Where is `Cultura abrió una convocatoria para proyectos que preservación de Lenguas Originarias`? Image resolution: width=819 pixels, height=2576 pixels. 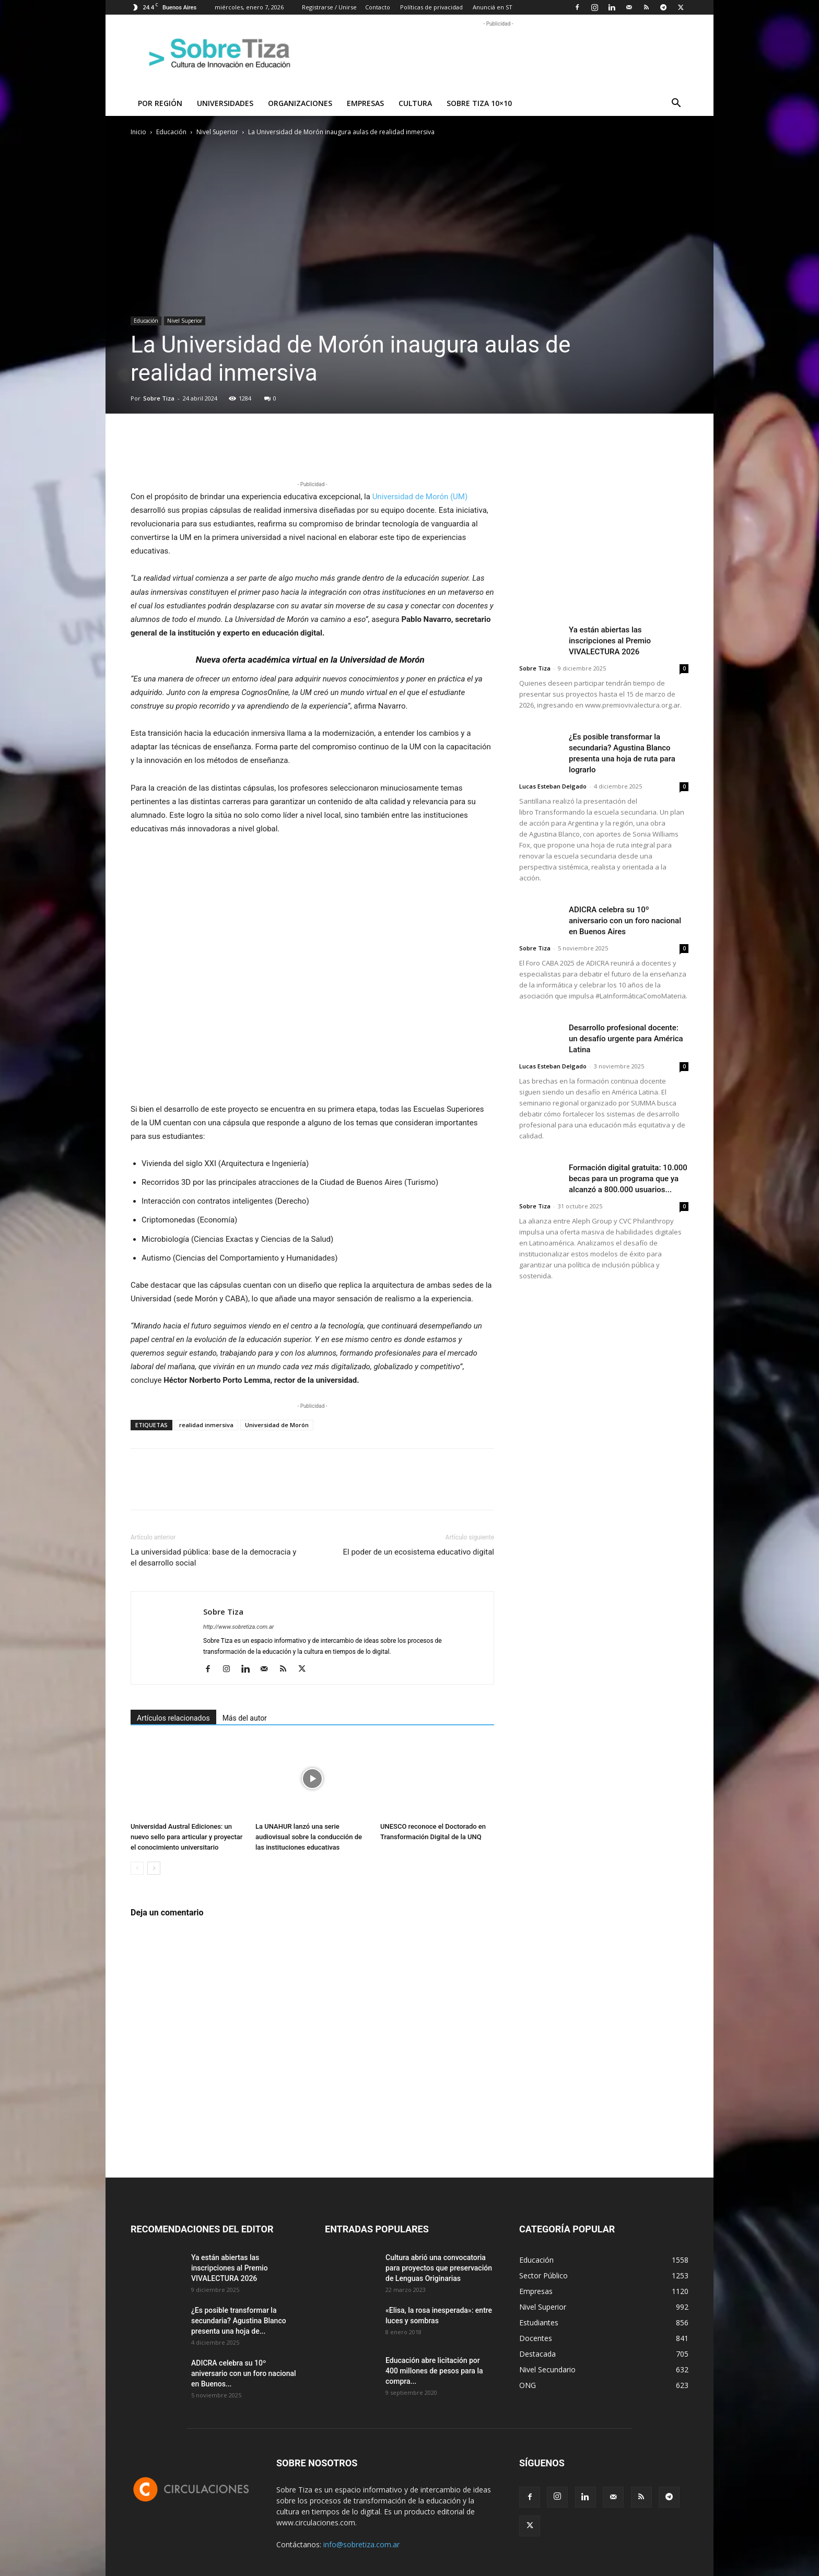
Cultura abrió una convocatoria para proyectos que preservación de Lenguas Originarias is located at coordinates (438, 2268).